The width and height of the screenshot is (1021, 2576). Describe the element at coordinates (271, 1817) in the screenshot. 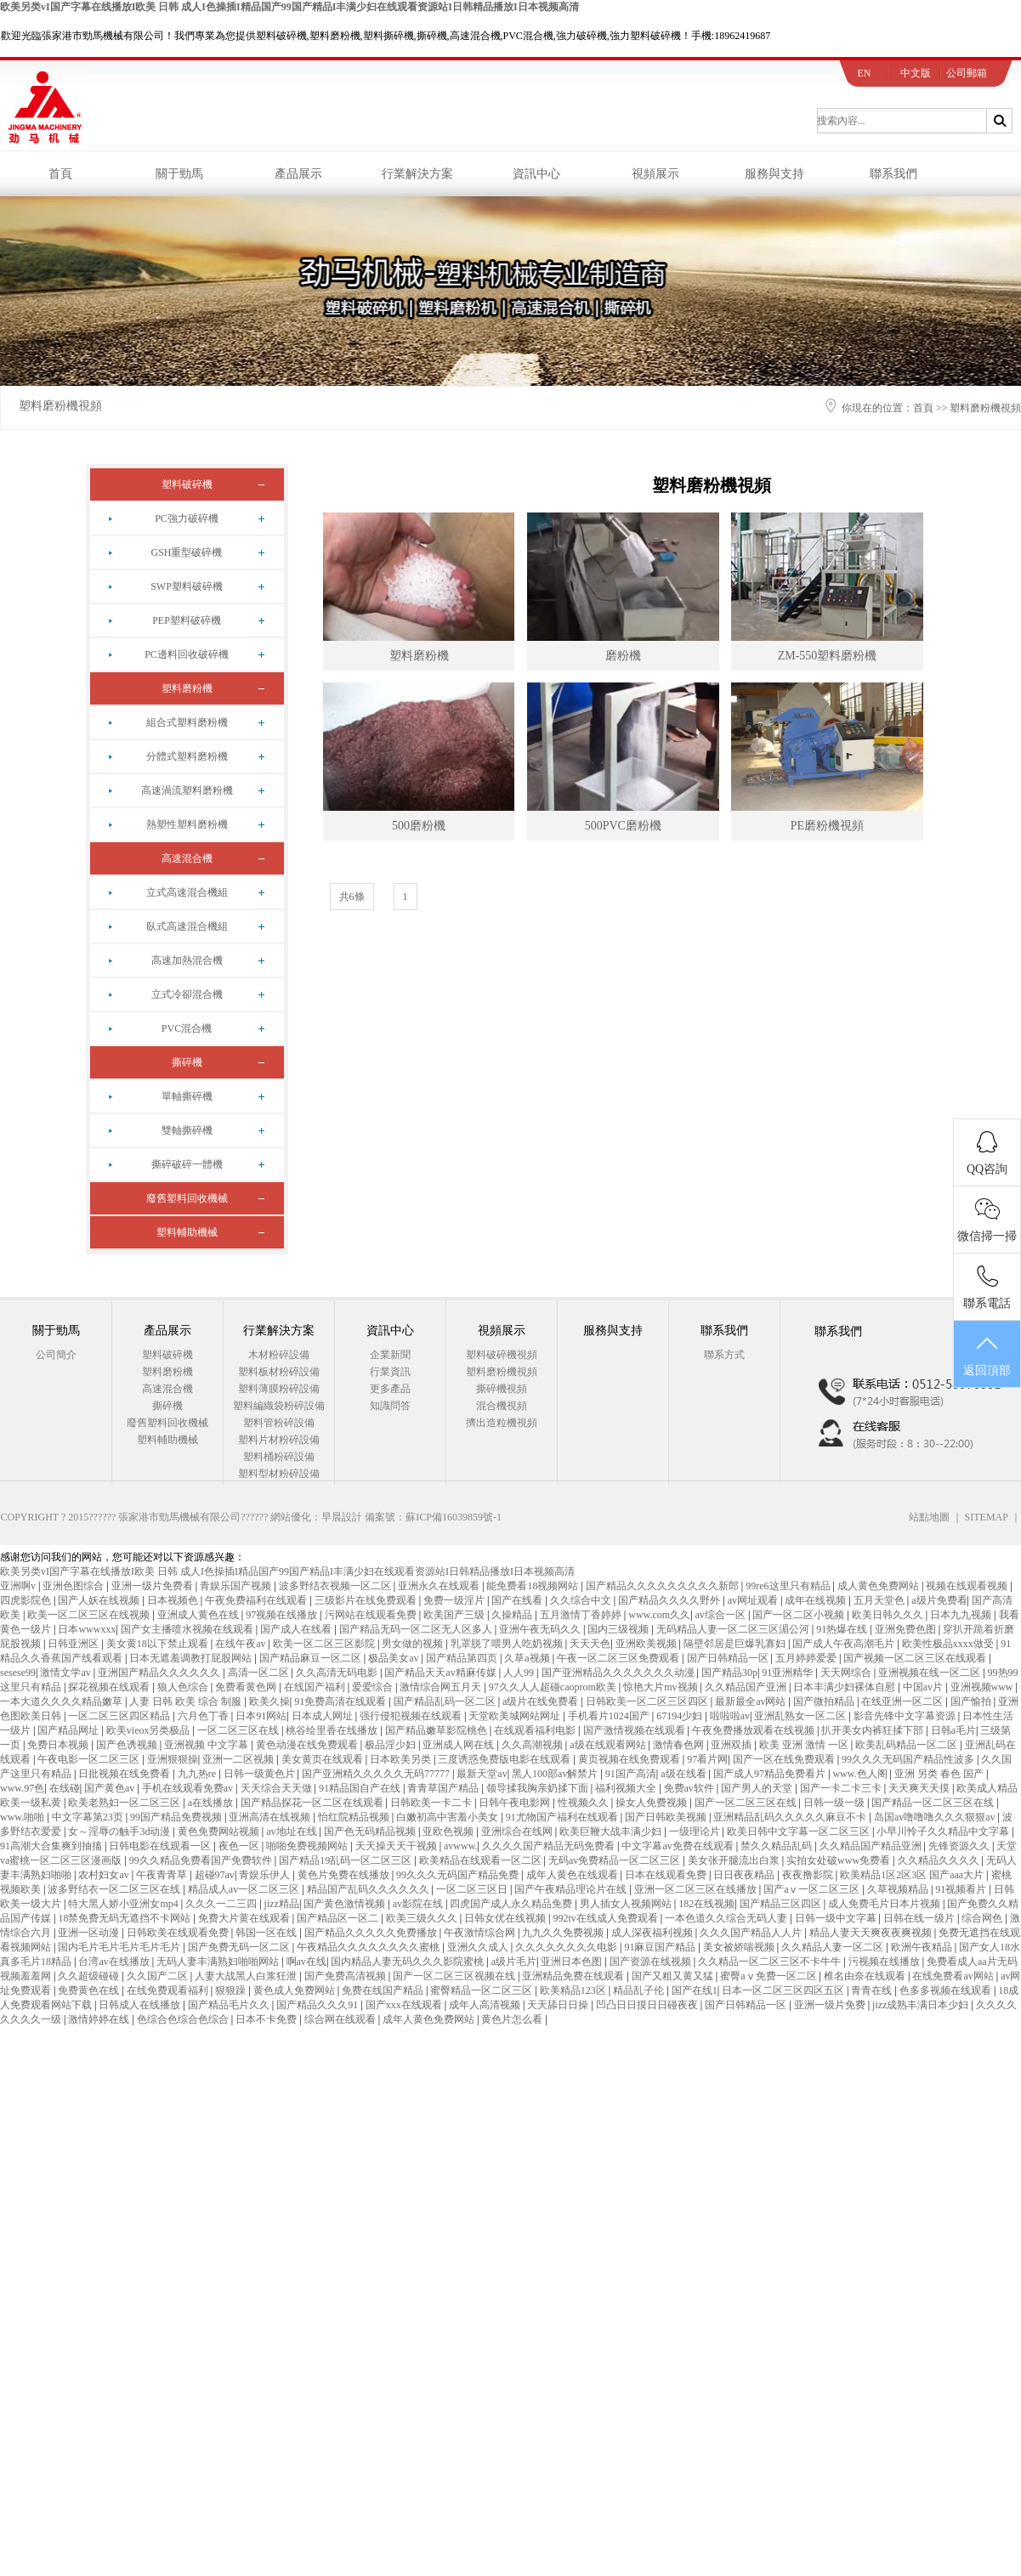

I see `亚洲高清在线视频` at that location.